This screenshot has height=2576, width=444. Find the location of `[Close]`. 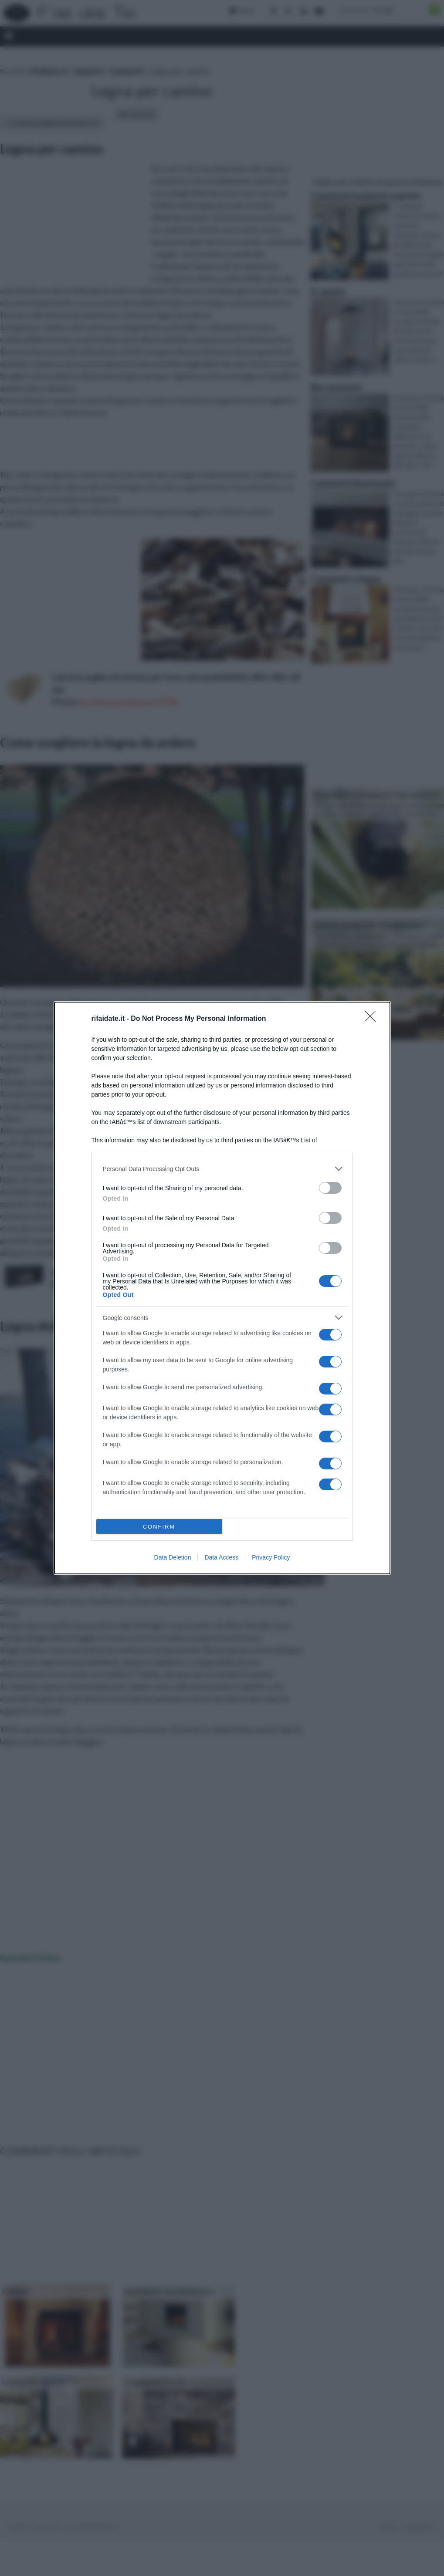

[Close] is located at coordinates (373, 1019).